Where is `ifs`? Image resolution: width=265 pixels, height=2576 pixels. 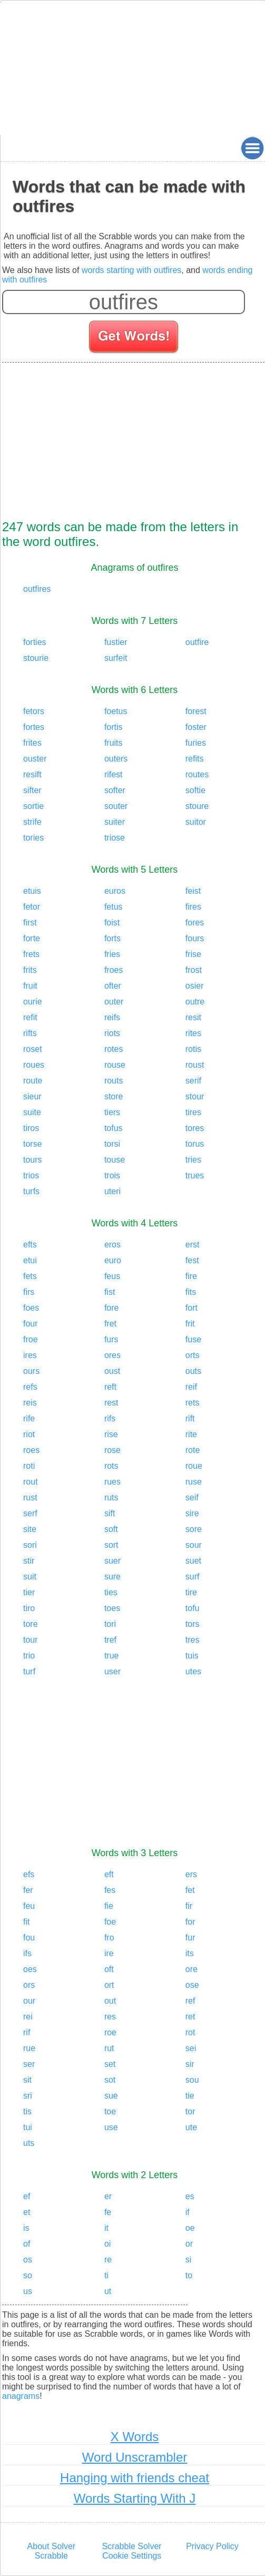
ifs is located at coordinates (27, 1953).